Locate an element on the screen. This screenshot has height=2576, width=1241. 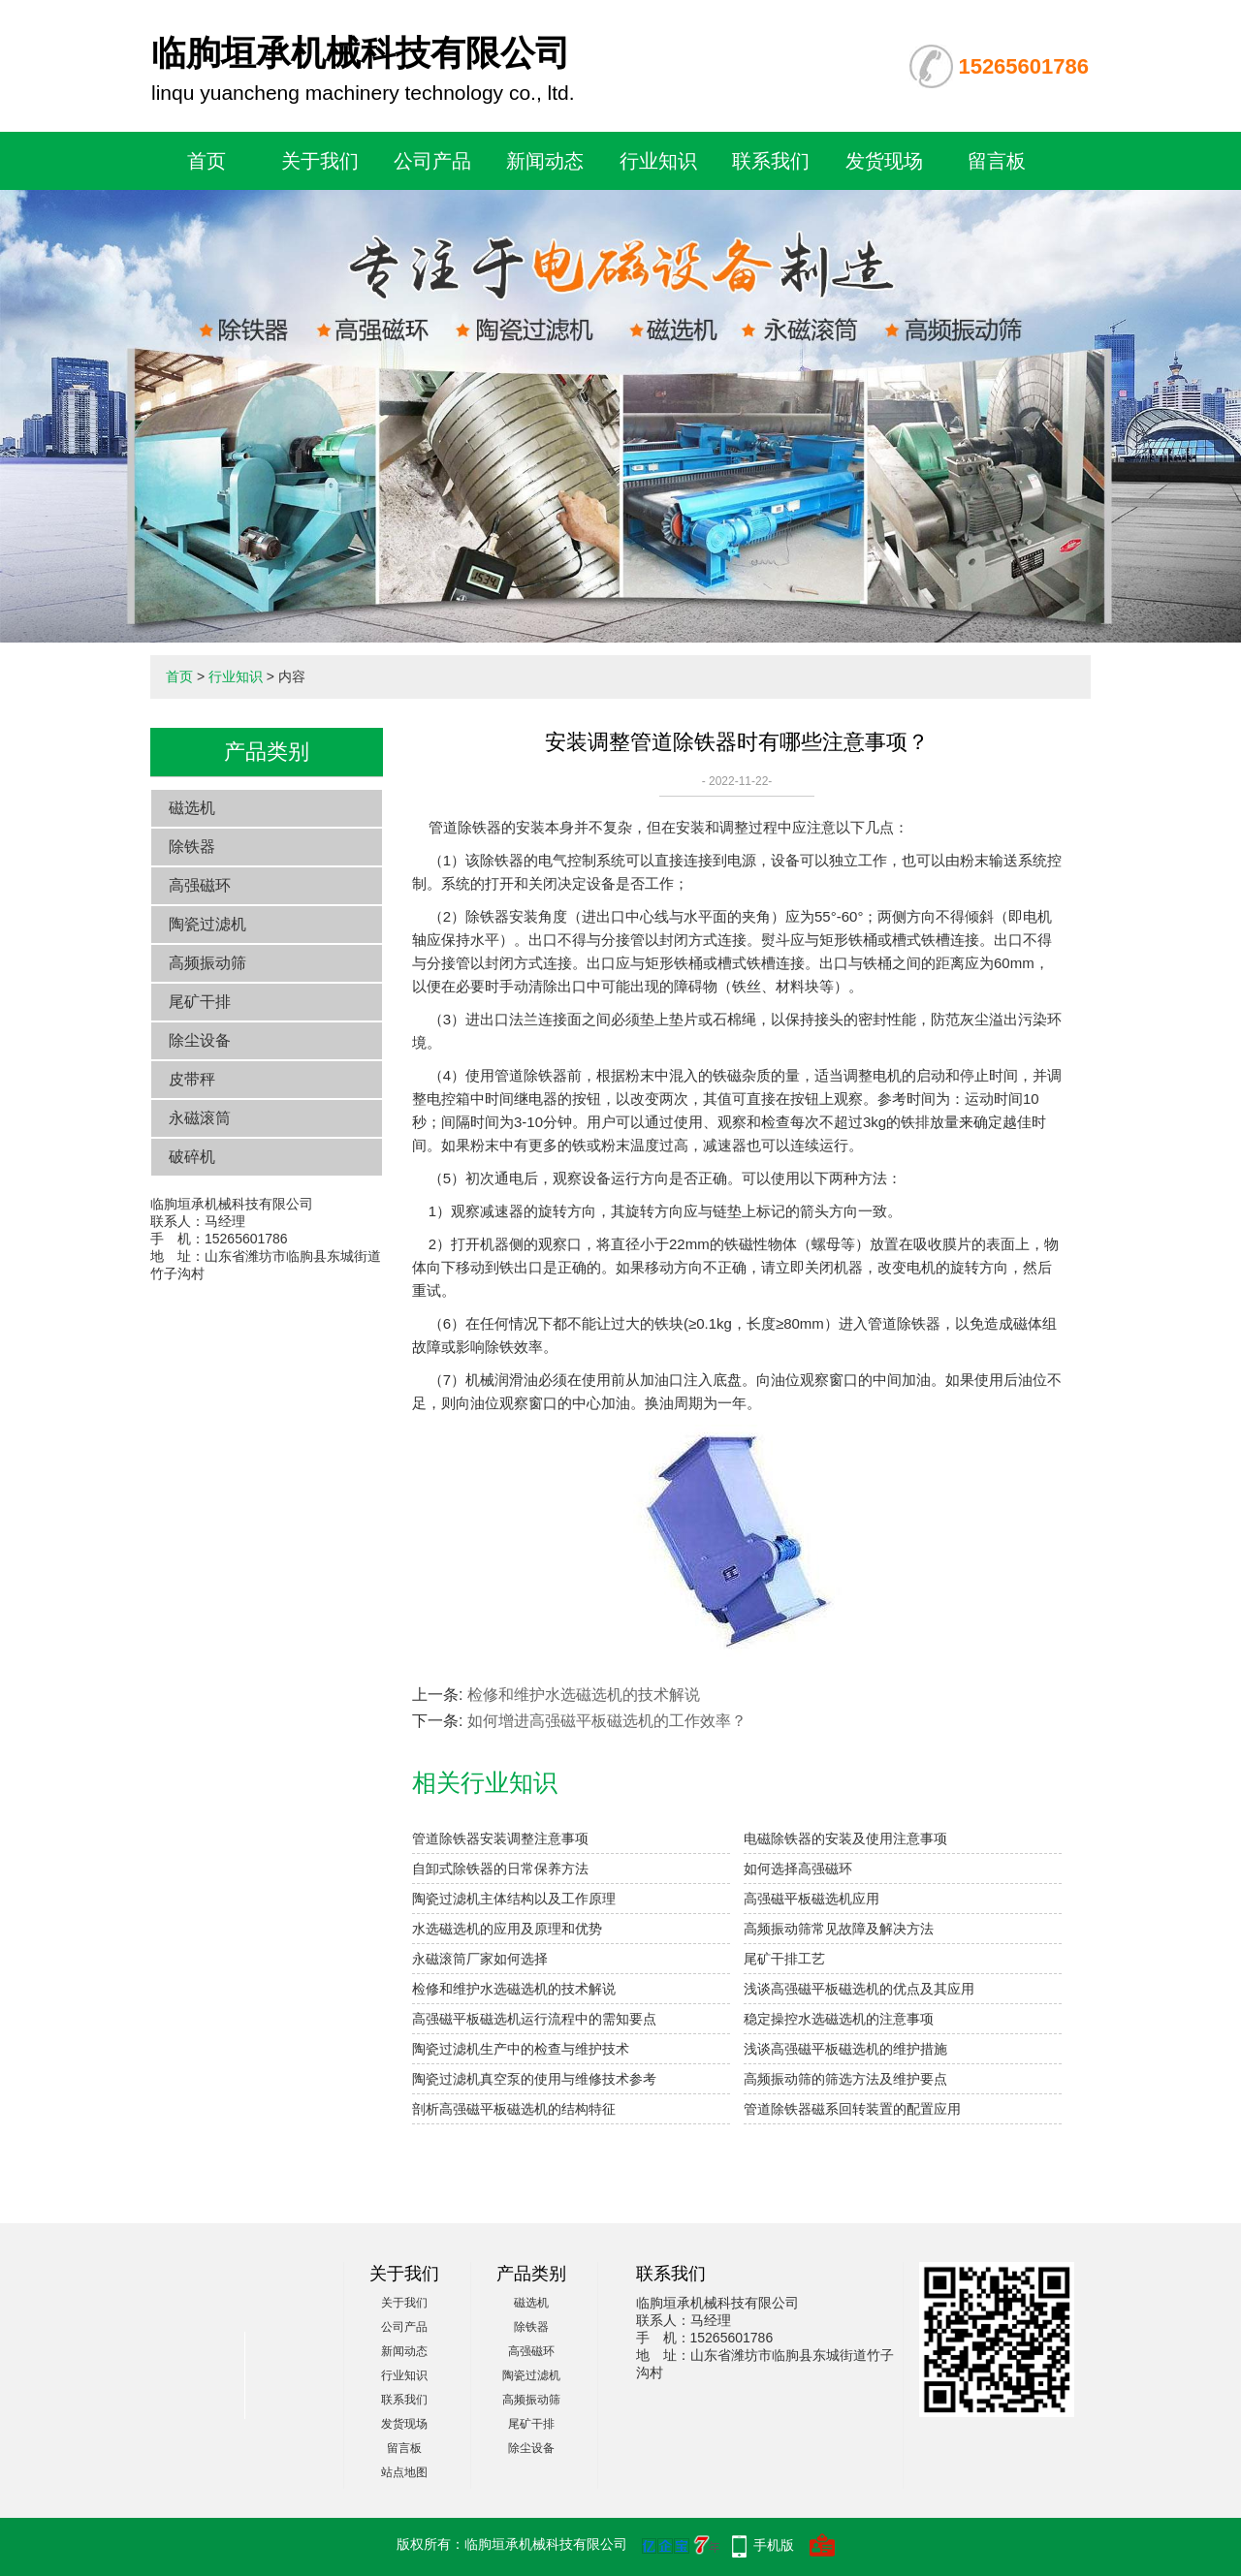
磁选机 is located at coordinates (192, 808).